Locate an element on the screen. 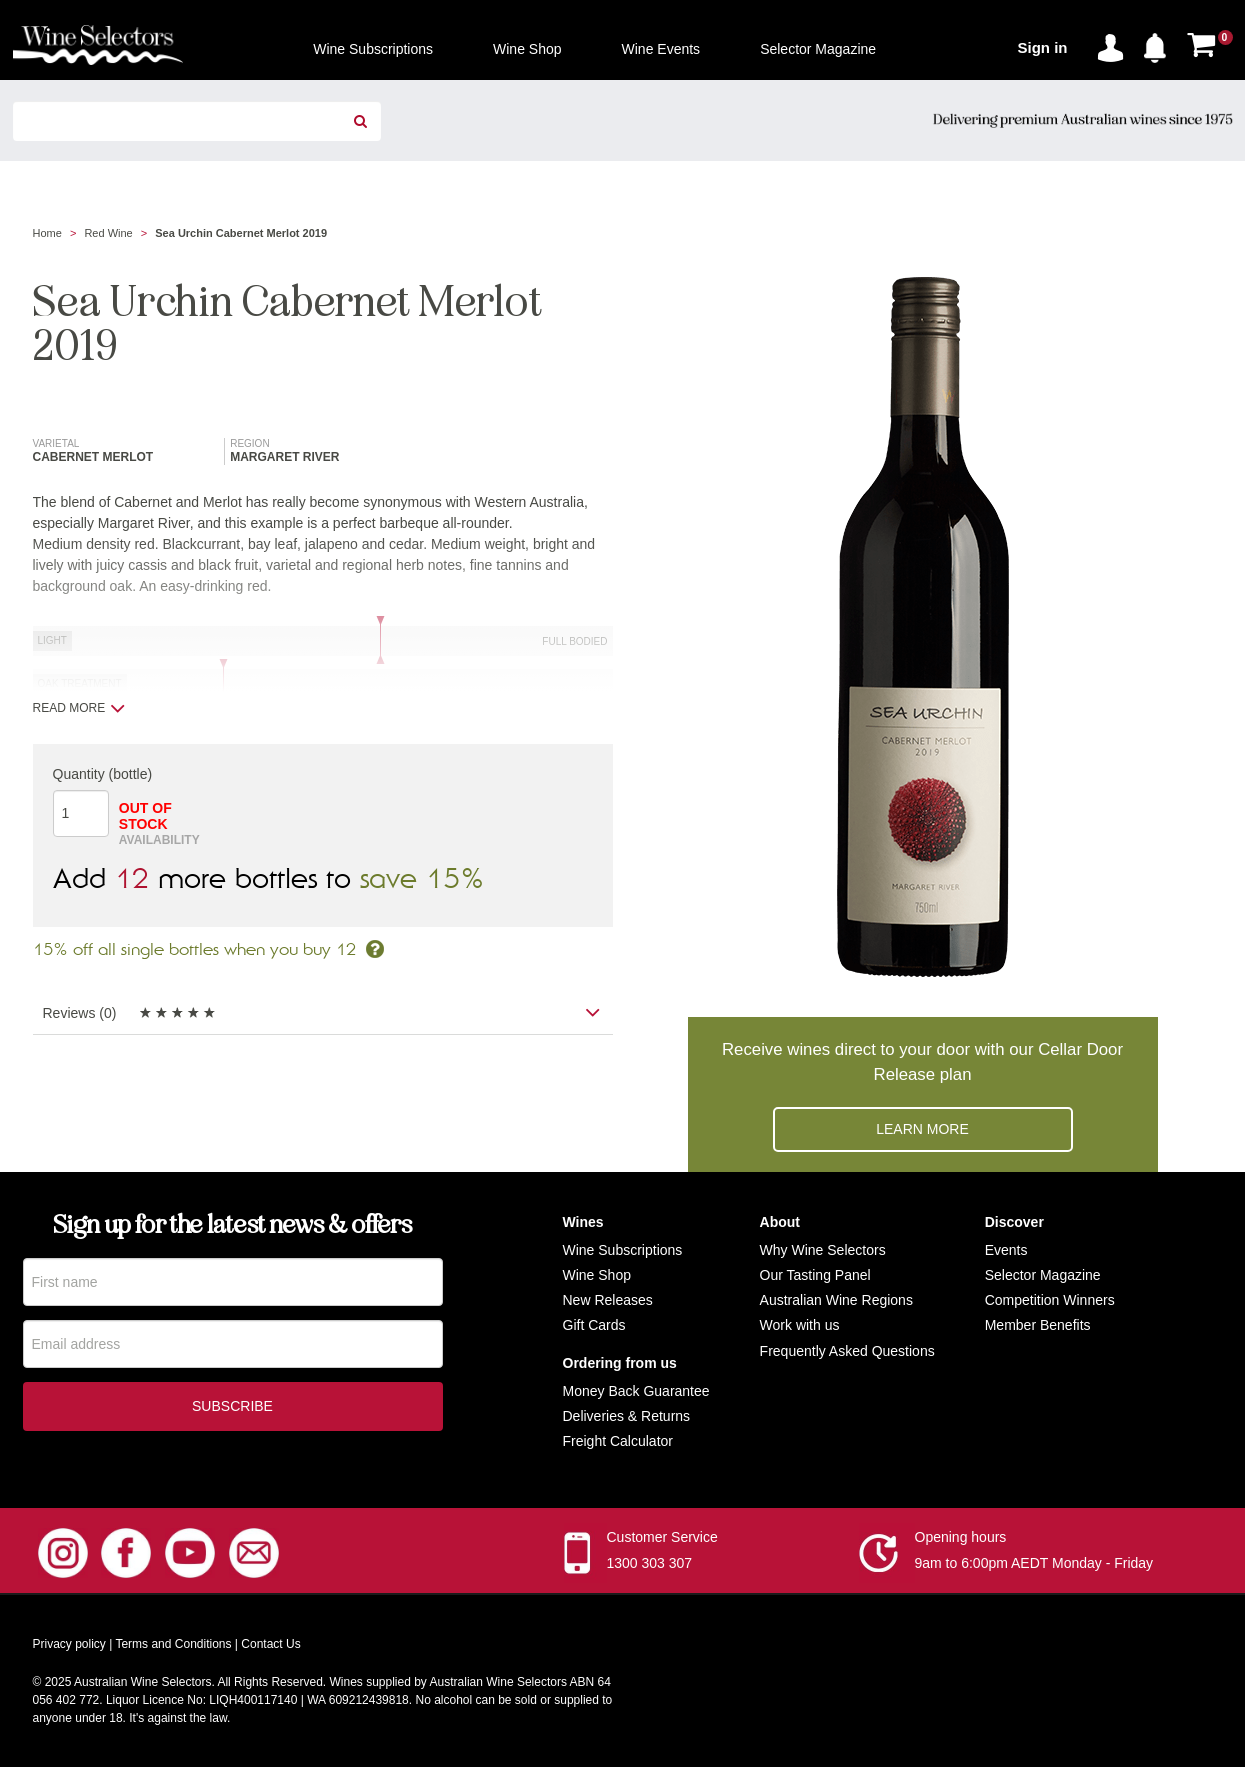  Why Wine Selectors is located at coordinates (823, 1250).